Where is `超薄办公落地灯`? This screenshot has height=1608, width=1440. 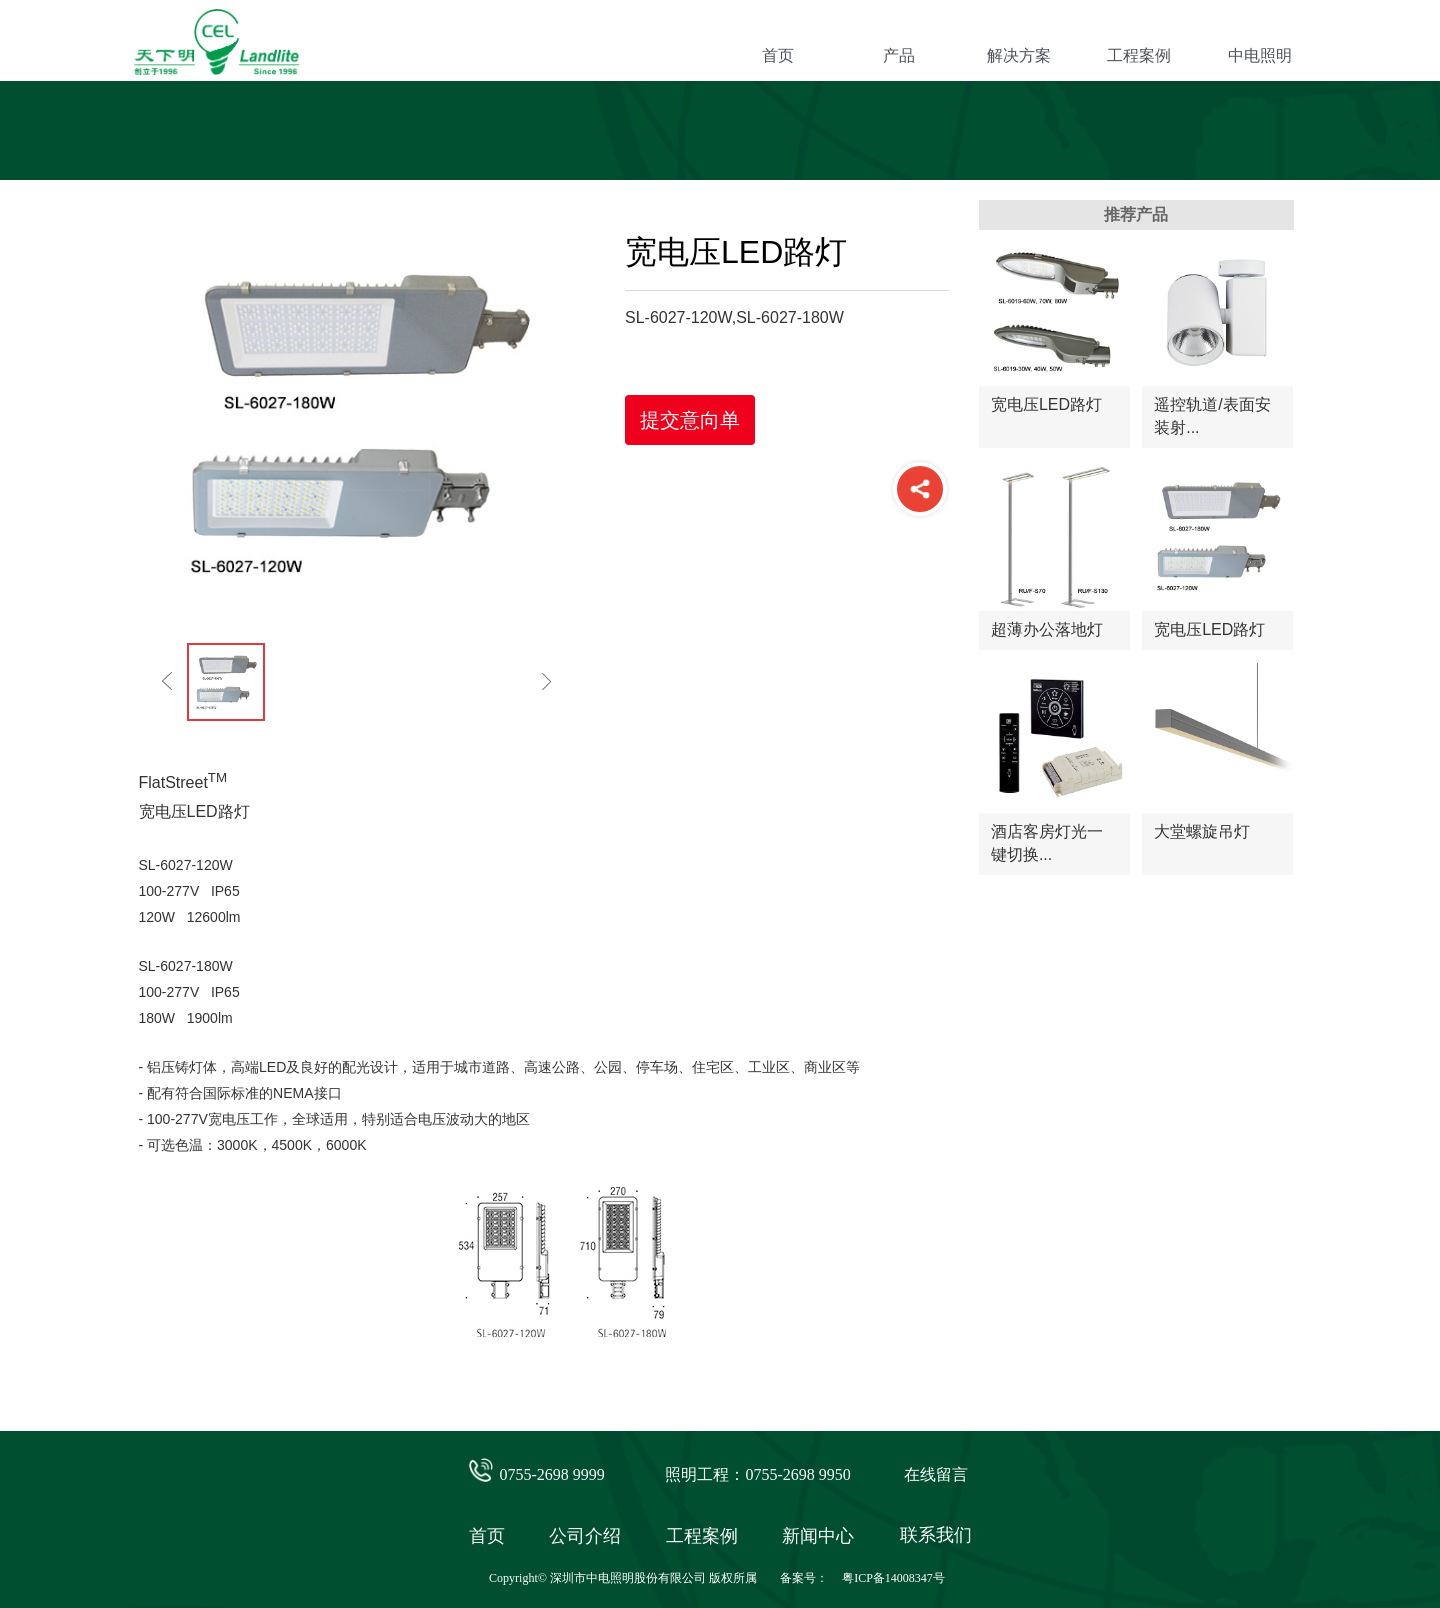
超薄办公落地灯 is located at coordinates (1047, 629).